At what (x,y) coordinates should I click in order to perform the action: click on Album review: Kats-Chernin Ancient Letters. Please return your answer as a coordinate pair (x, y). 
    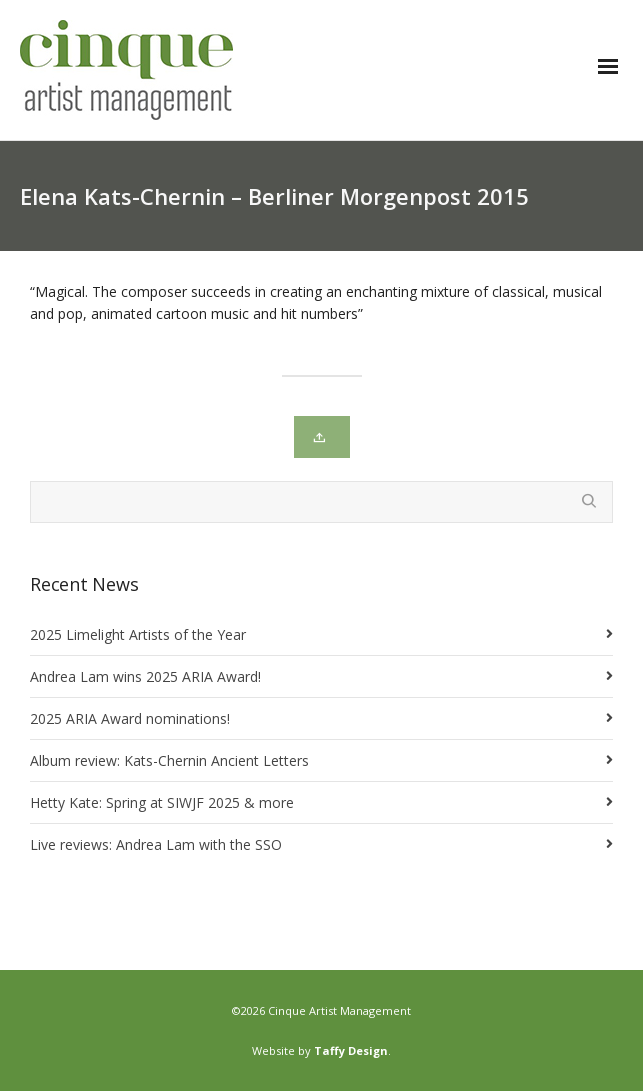
    Looking at the image, I should click on (169, 760).